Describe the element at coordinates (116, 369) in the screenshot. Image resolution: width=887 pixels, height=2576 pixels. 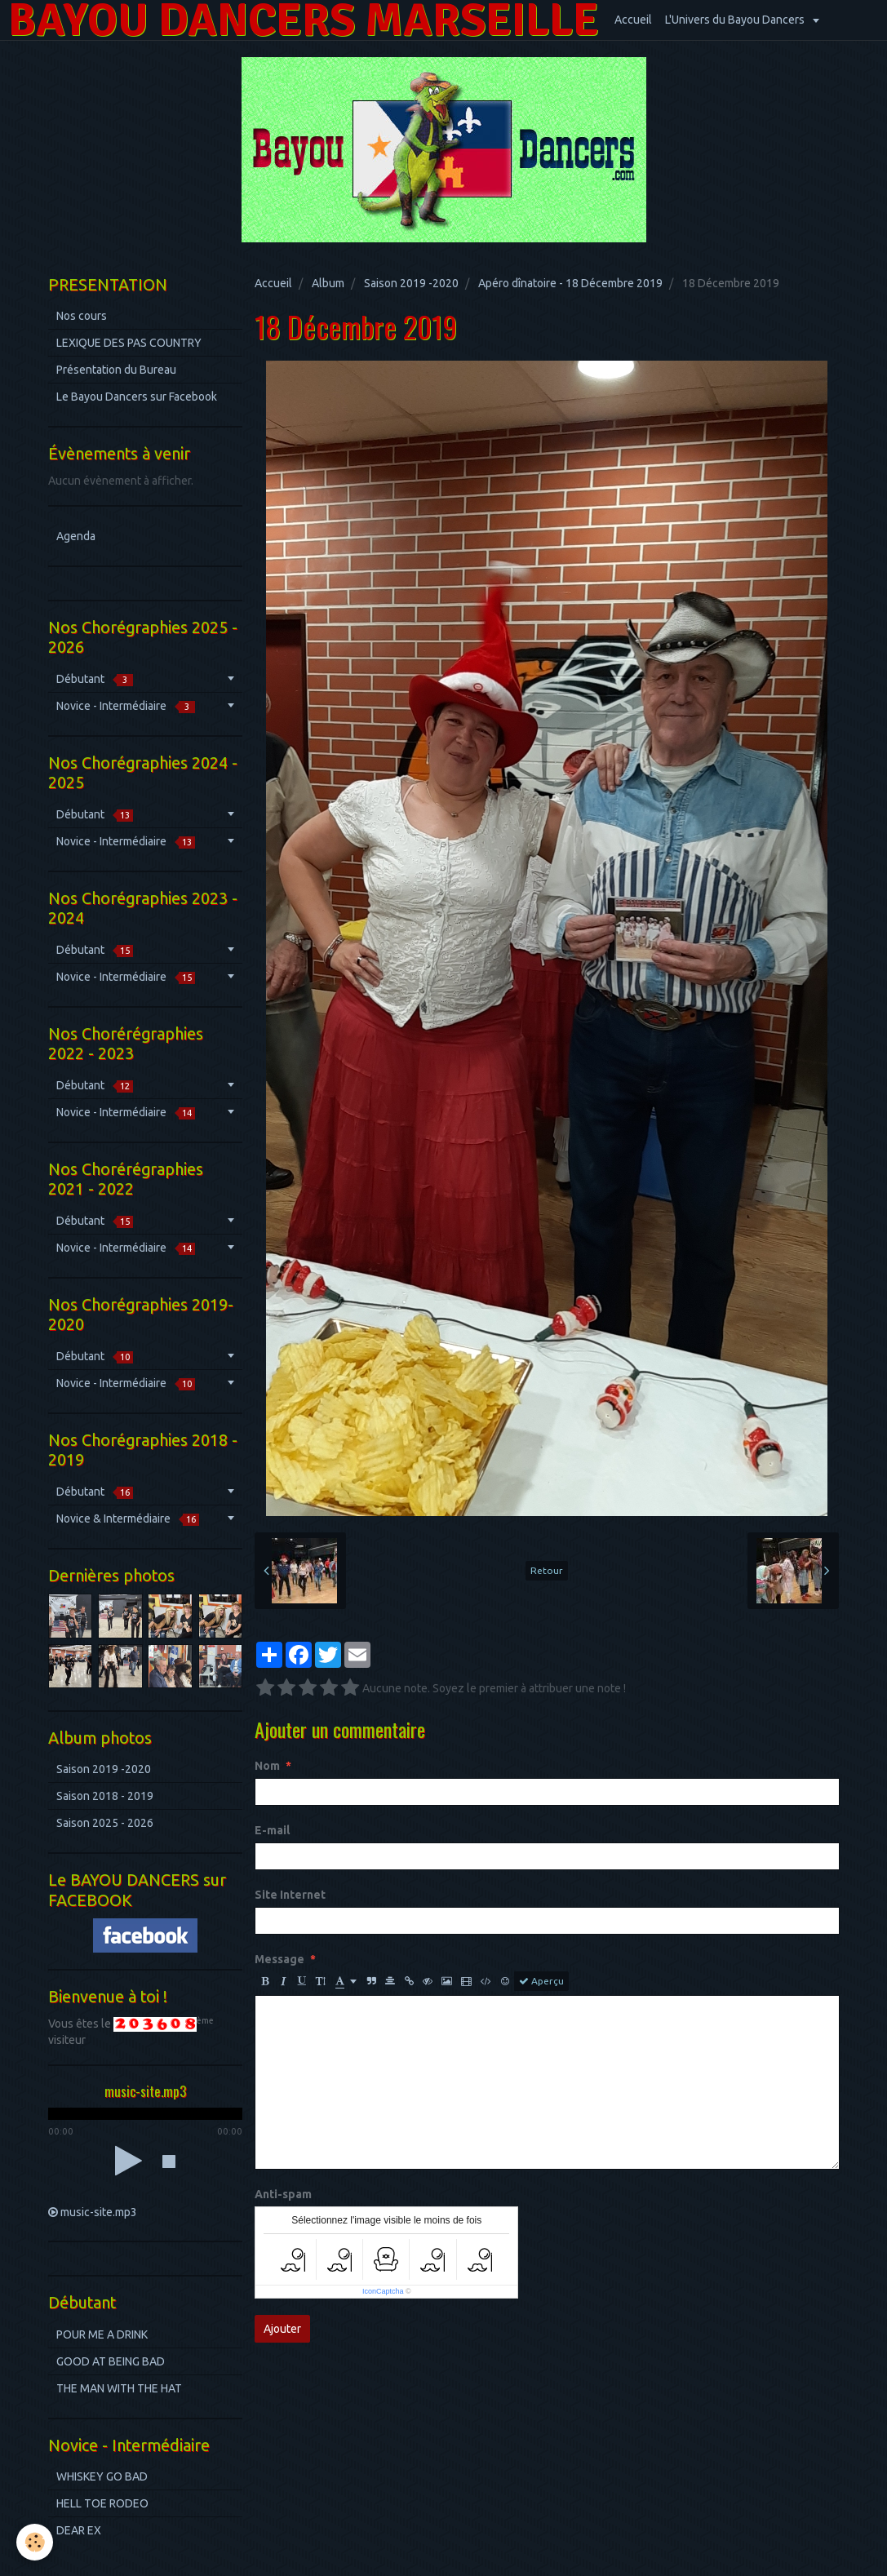
I see `Présentation du Bureau` at that location.